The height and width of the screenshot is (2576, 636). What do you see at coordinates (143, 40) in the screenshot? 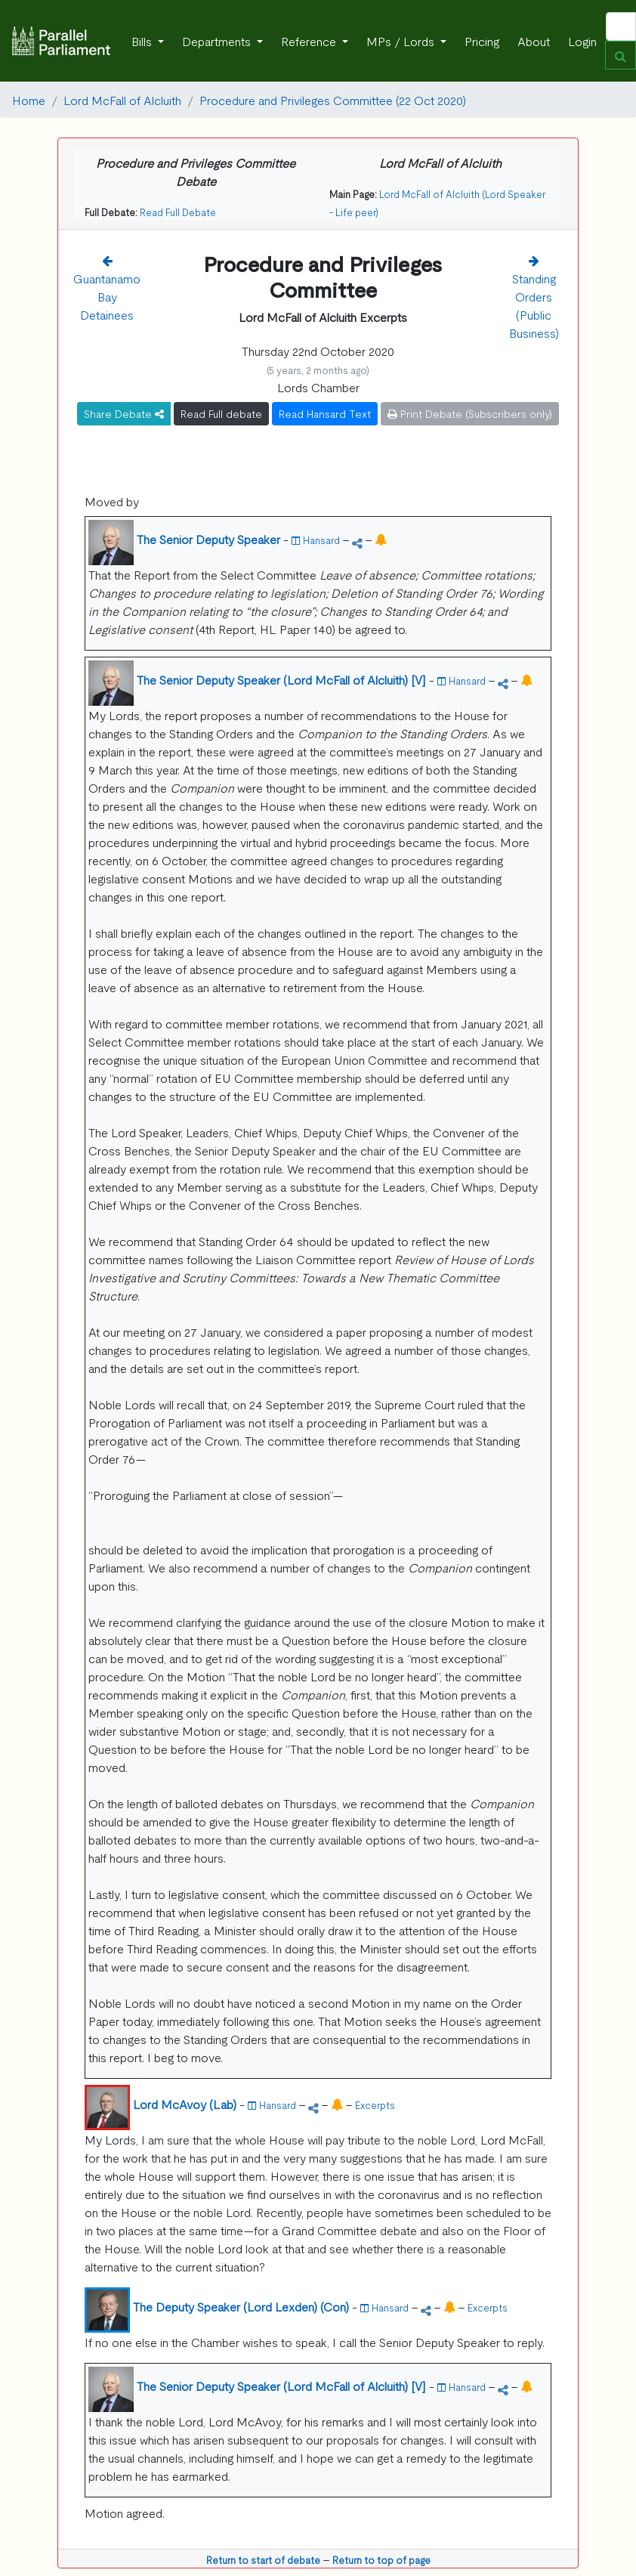
I see `Bills [button]` at bounding box center [143, 40].